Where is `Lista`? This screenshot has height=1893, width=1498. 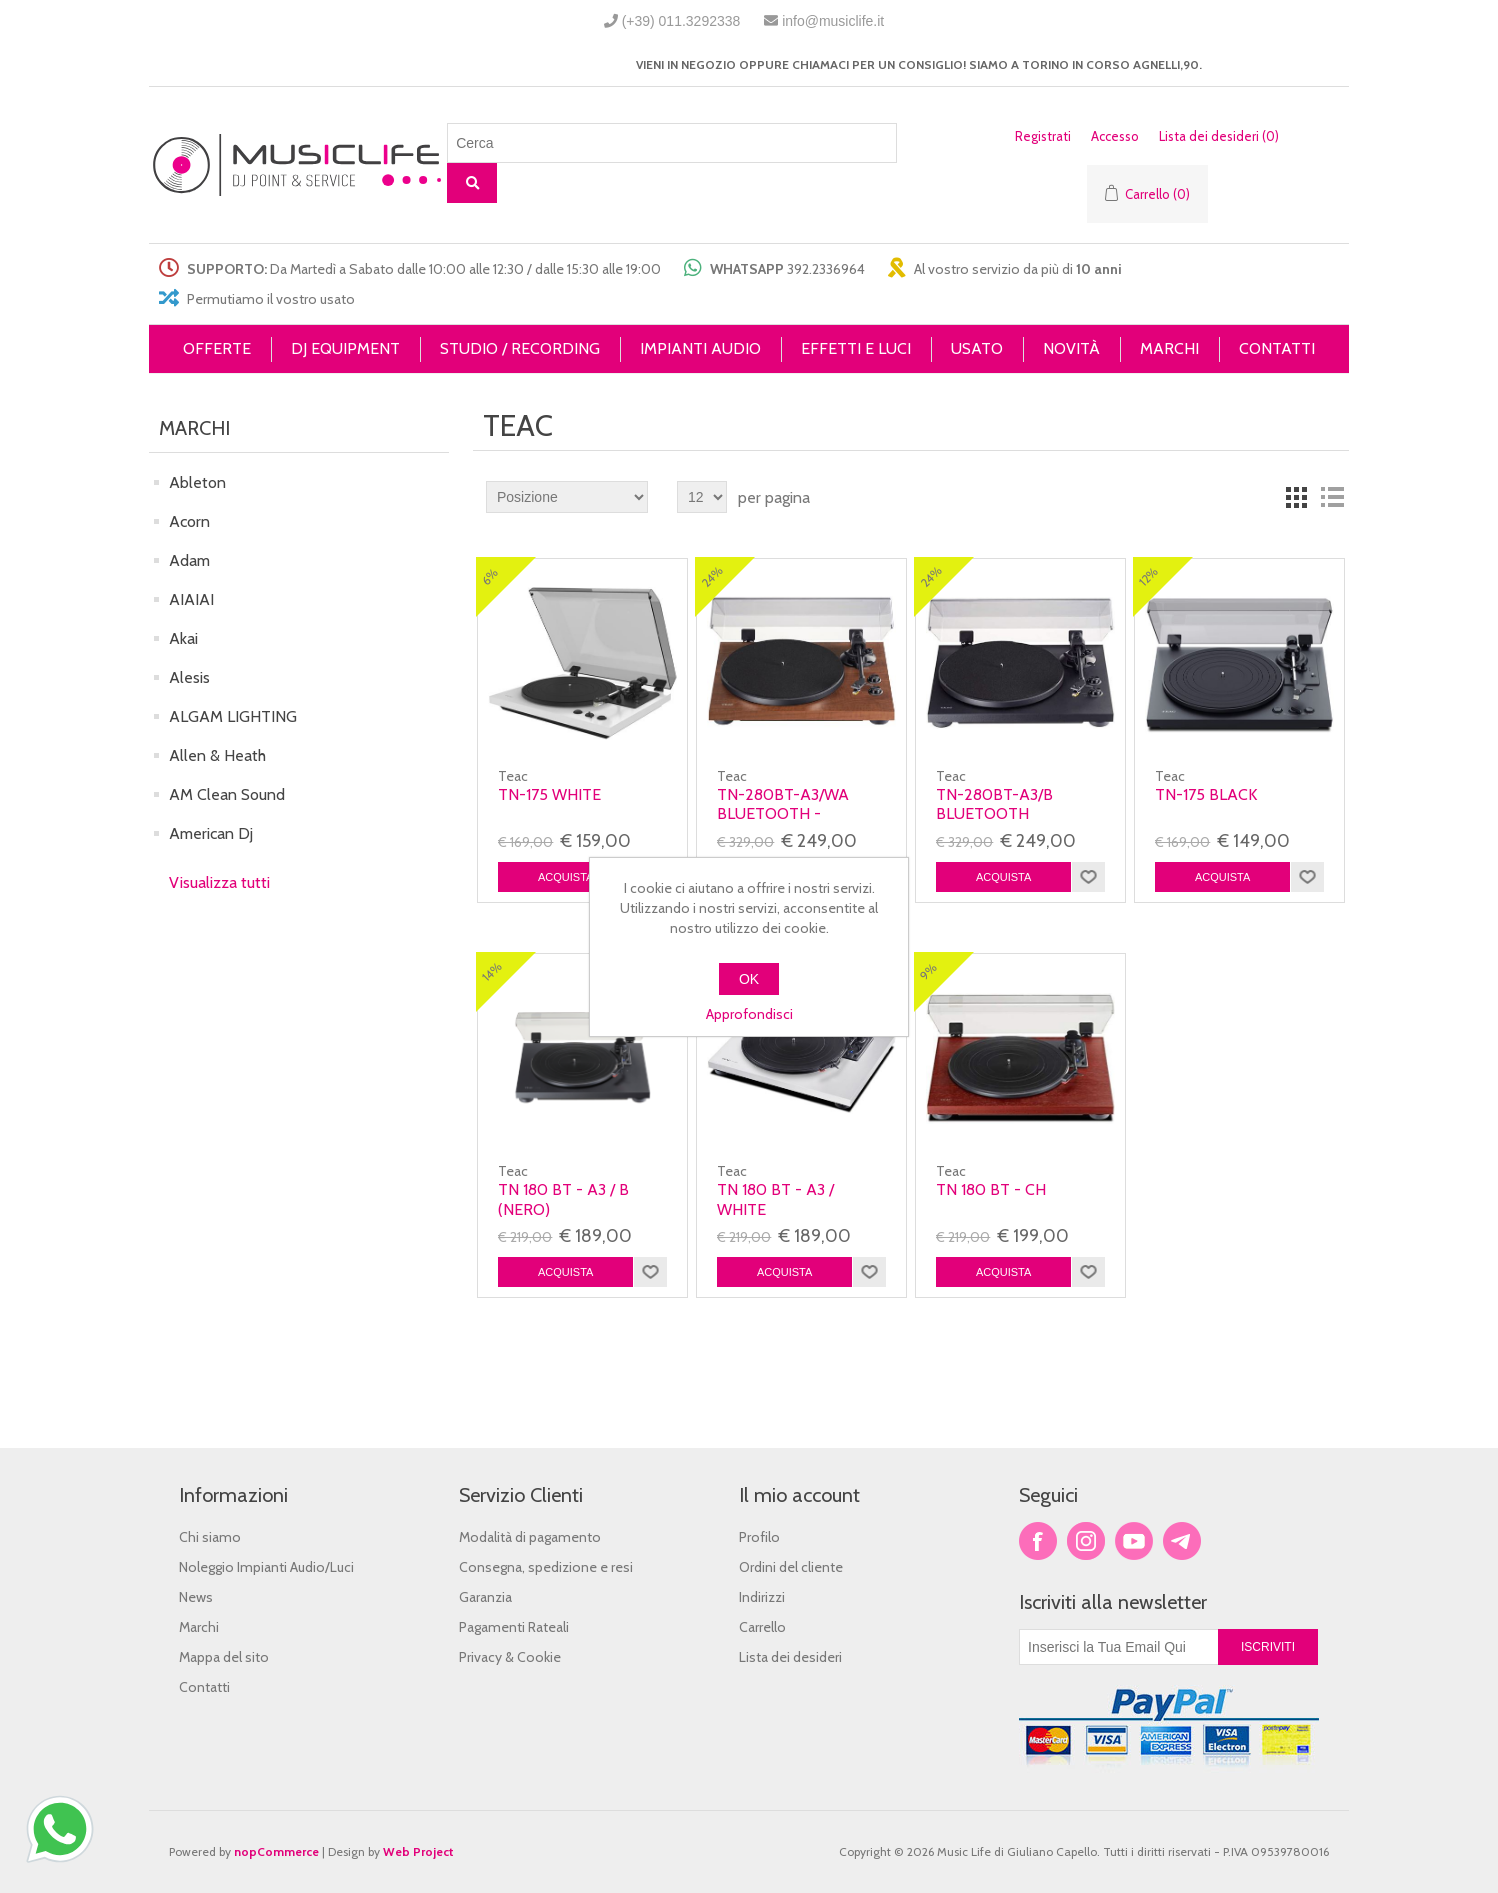 Lista is located at coordinates (1332, 497).